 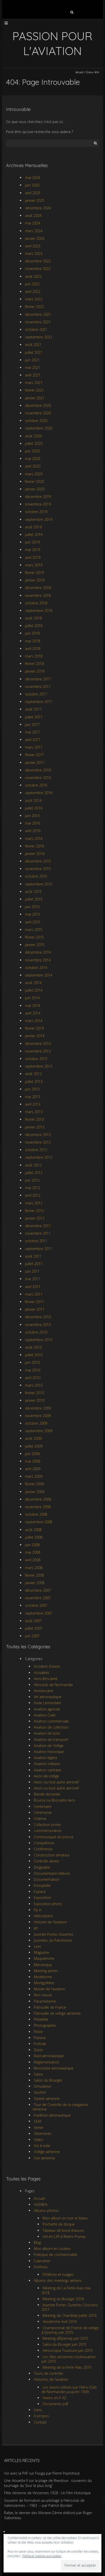 I want to click on janvier 2020, so click(x=34, y=489).